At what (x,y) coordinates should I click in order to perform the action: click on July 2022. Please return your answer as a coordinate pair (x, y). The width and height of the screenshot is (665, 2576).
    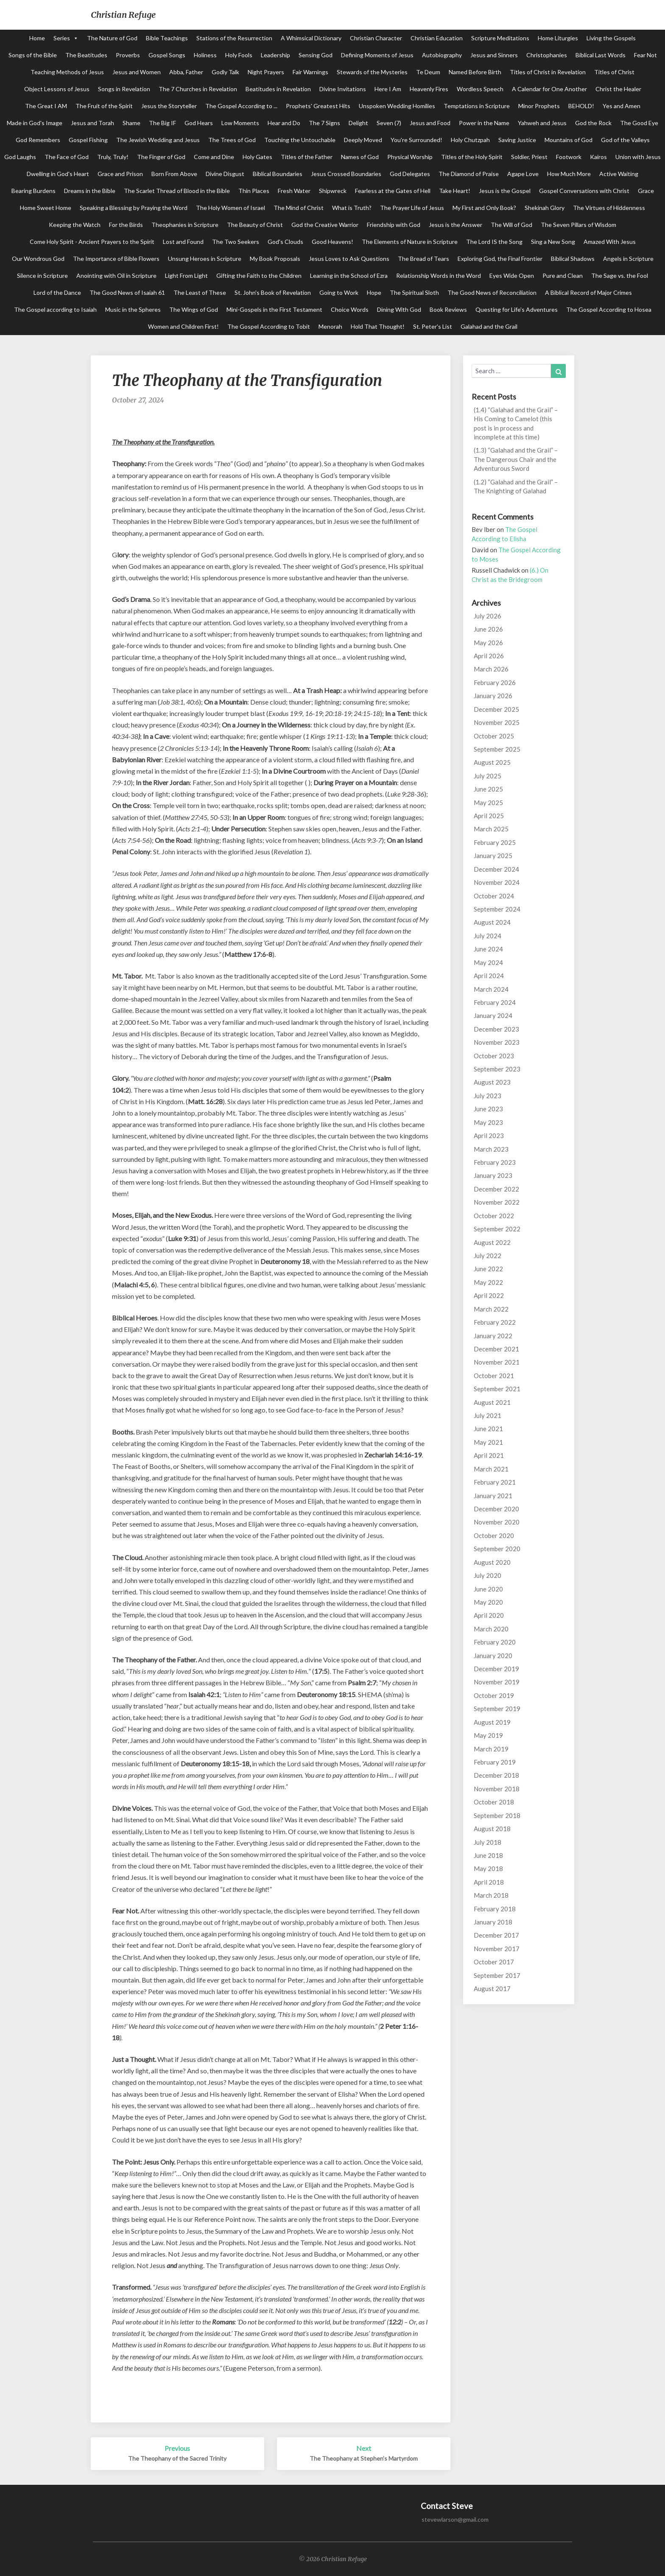
    Looking at the image, I should click on (487, 1255).